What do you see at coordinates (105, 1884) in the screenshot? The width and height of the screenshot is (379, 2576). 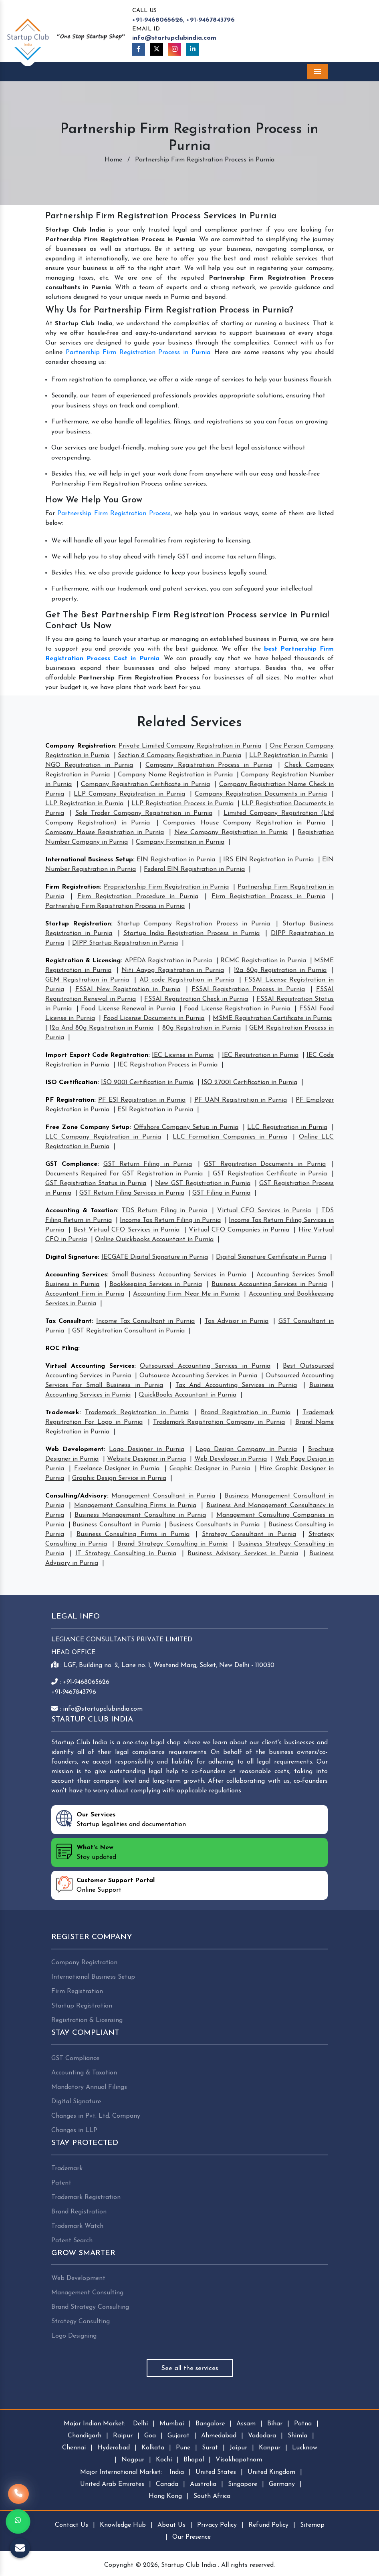 I see `Online Support` at bounding box center [105, 1884].